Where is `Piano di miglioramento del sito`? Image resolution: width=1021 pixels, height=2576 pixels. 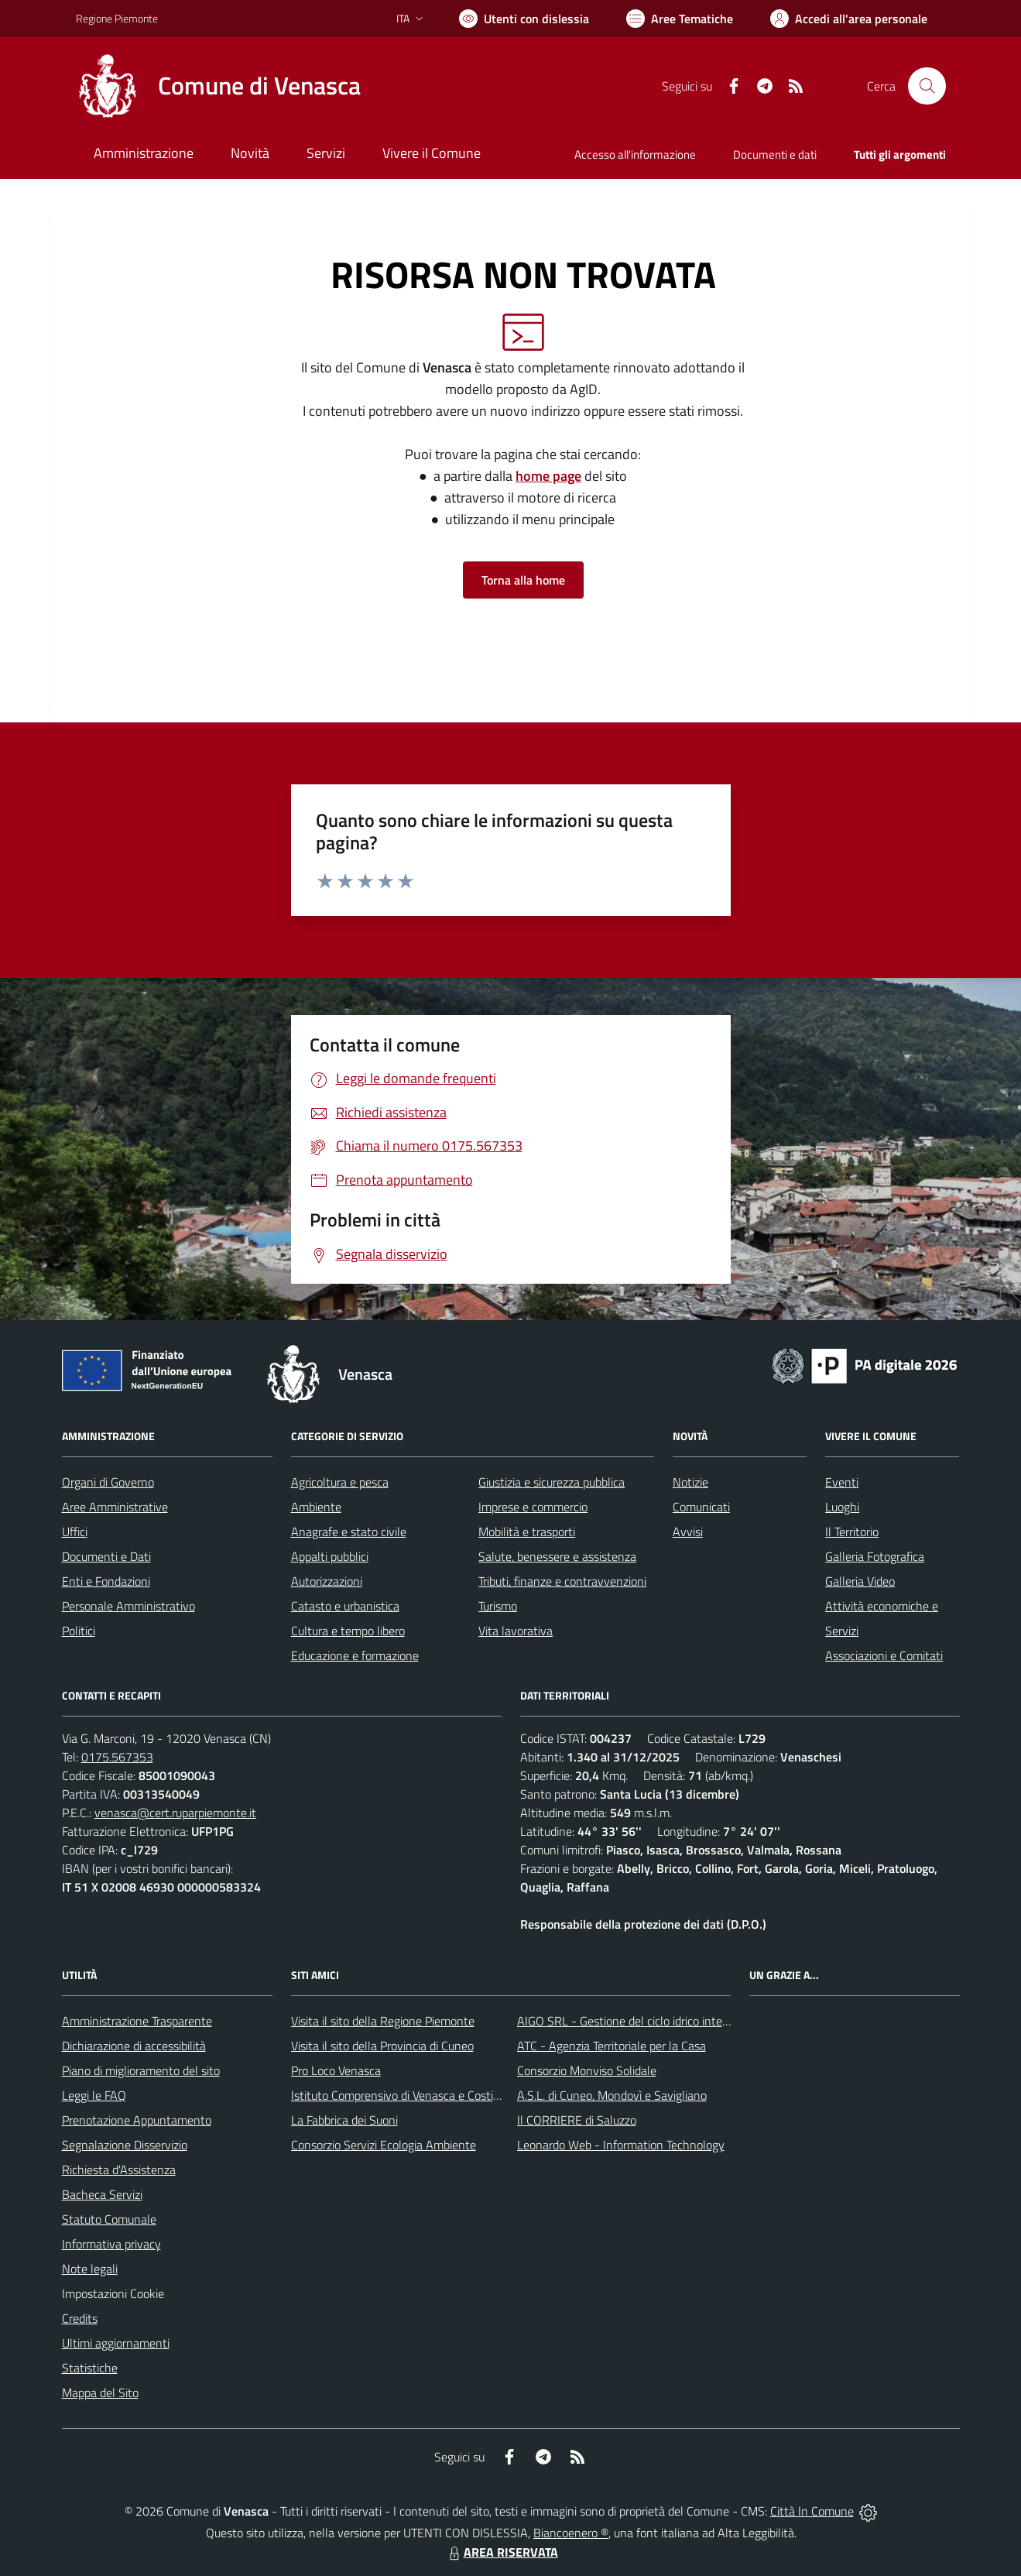
Piano di miglioramento del sito is located at coordinates (141, 2070).